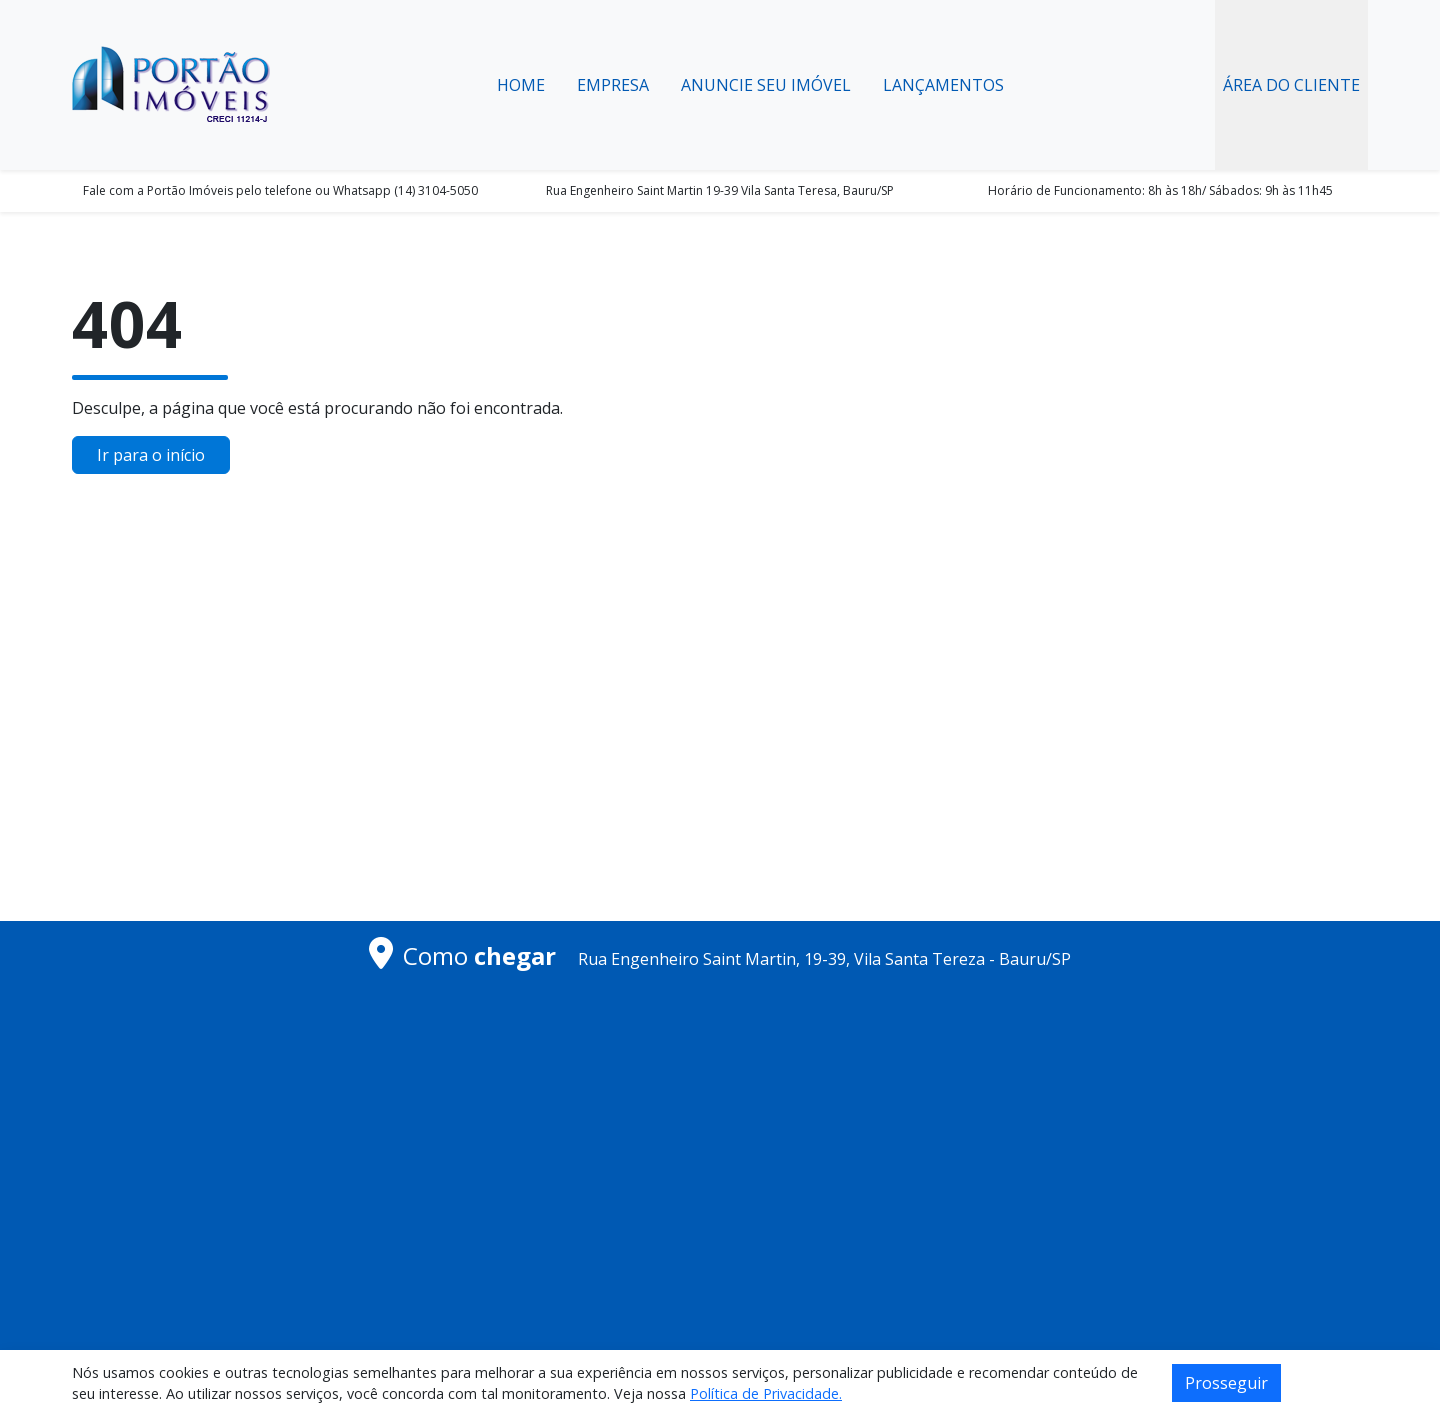 The height and width of the screenshot is (1417, 1440). I want to click on Ir para o início, so click(151, 455).